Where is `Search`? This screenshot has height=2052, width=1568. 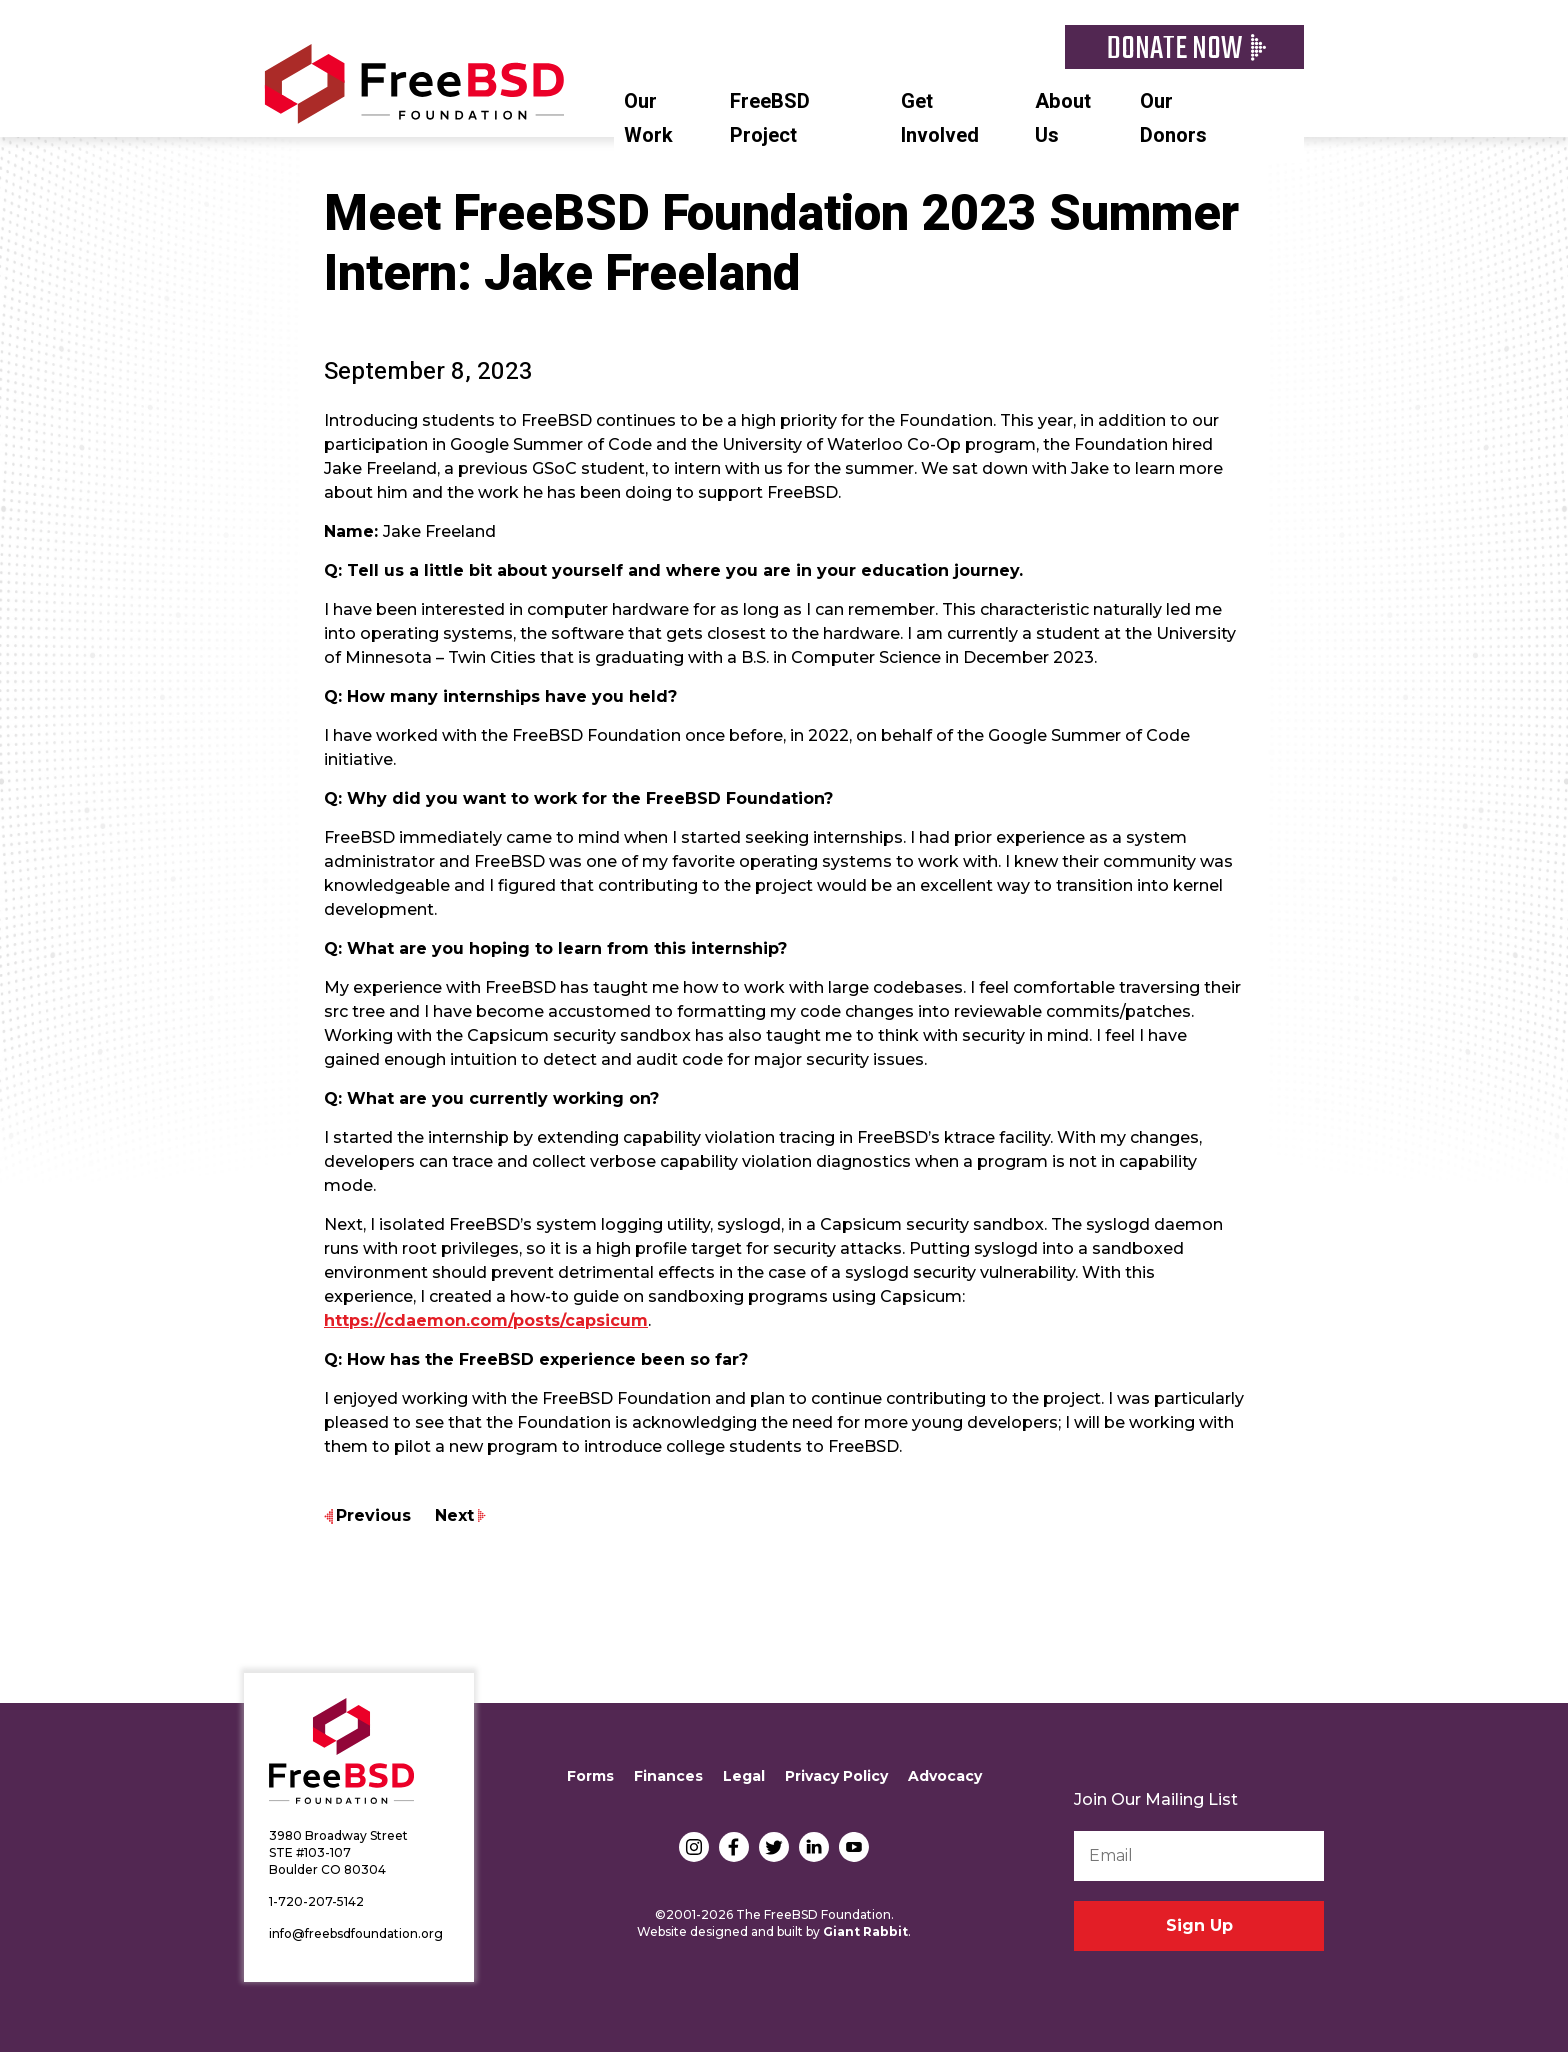 Search is located at coordinates (1294, 99).